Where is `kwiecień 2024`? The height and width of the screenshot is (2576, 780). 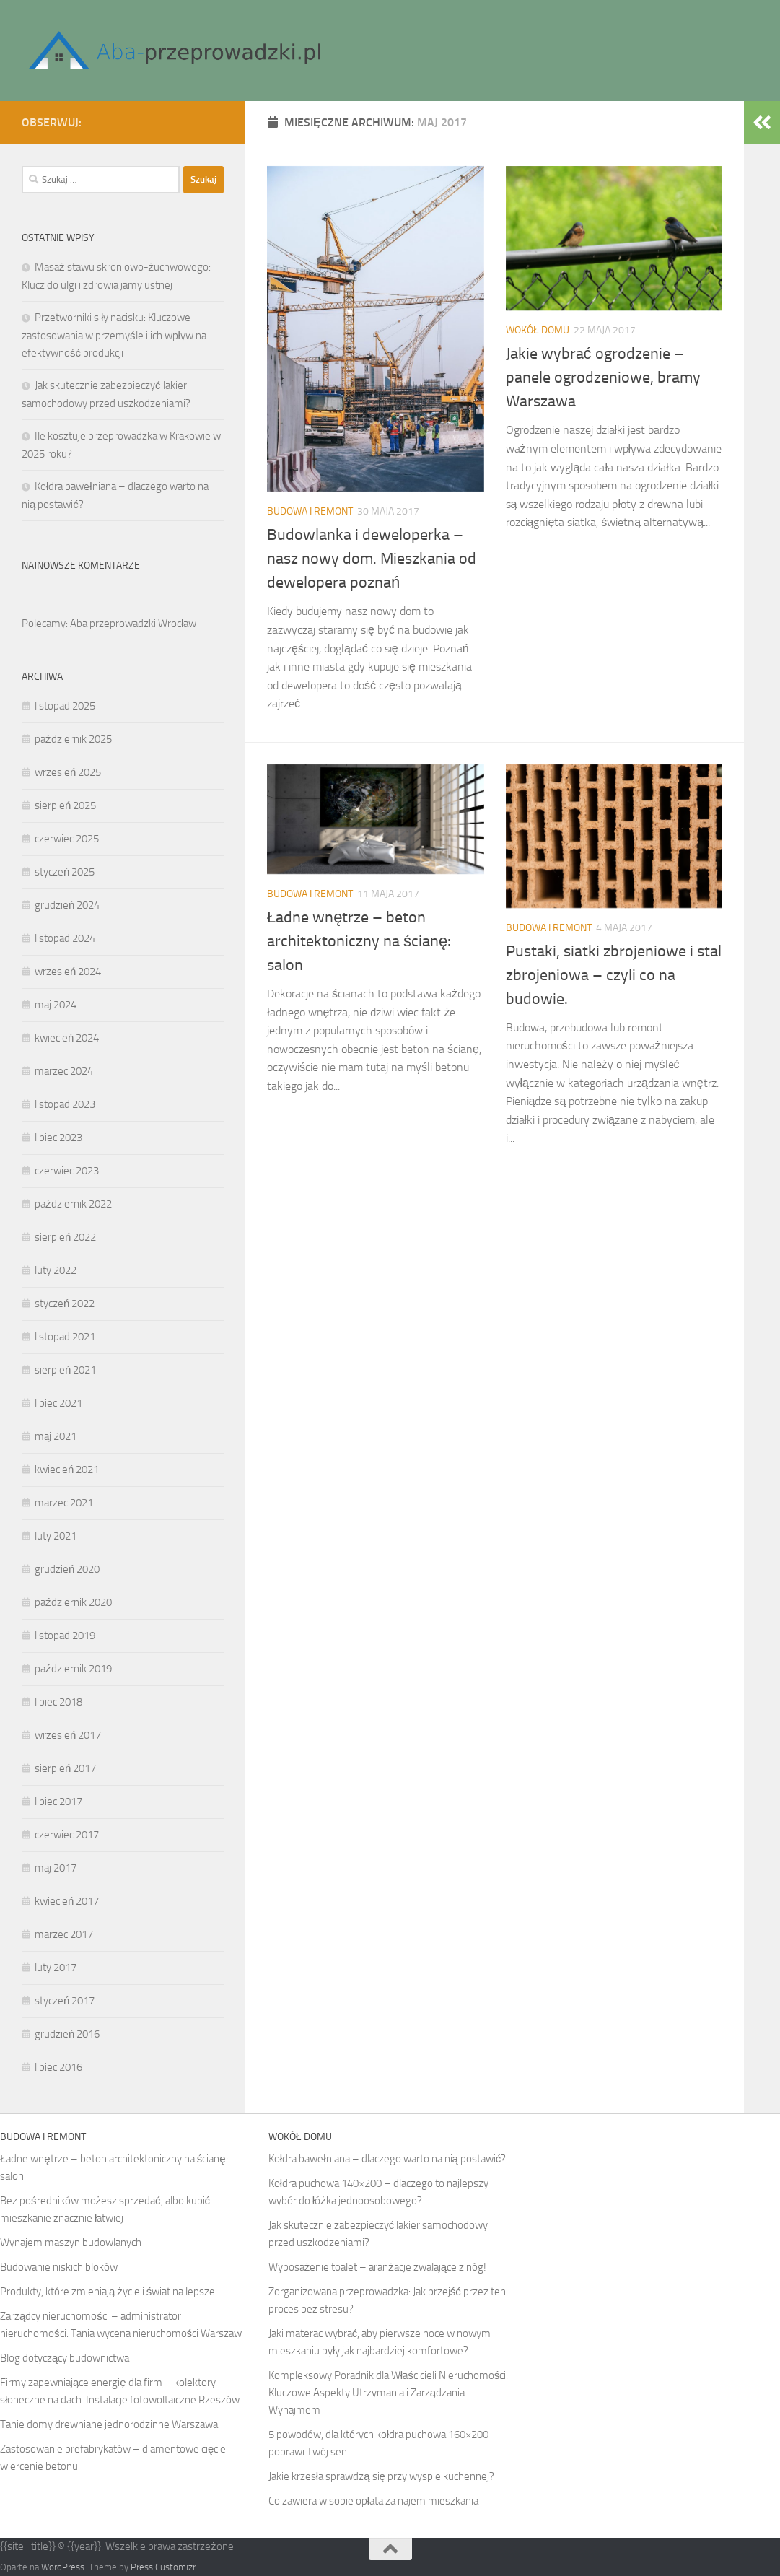 kwiecień 2024 is located at coordinates (67, 1037).